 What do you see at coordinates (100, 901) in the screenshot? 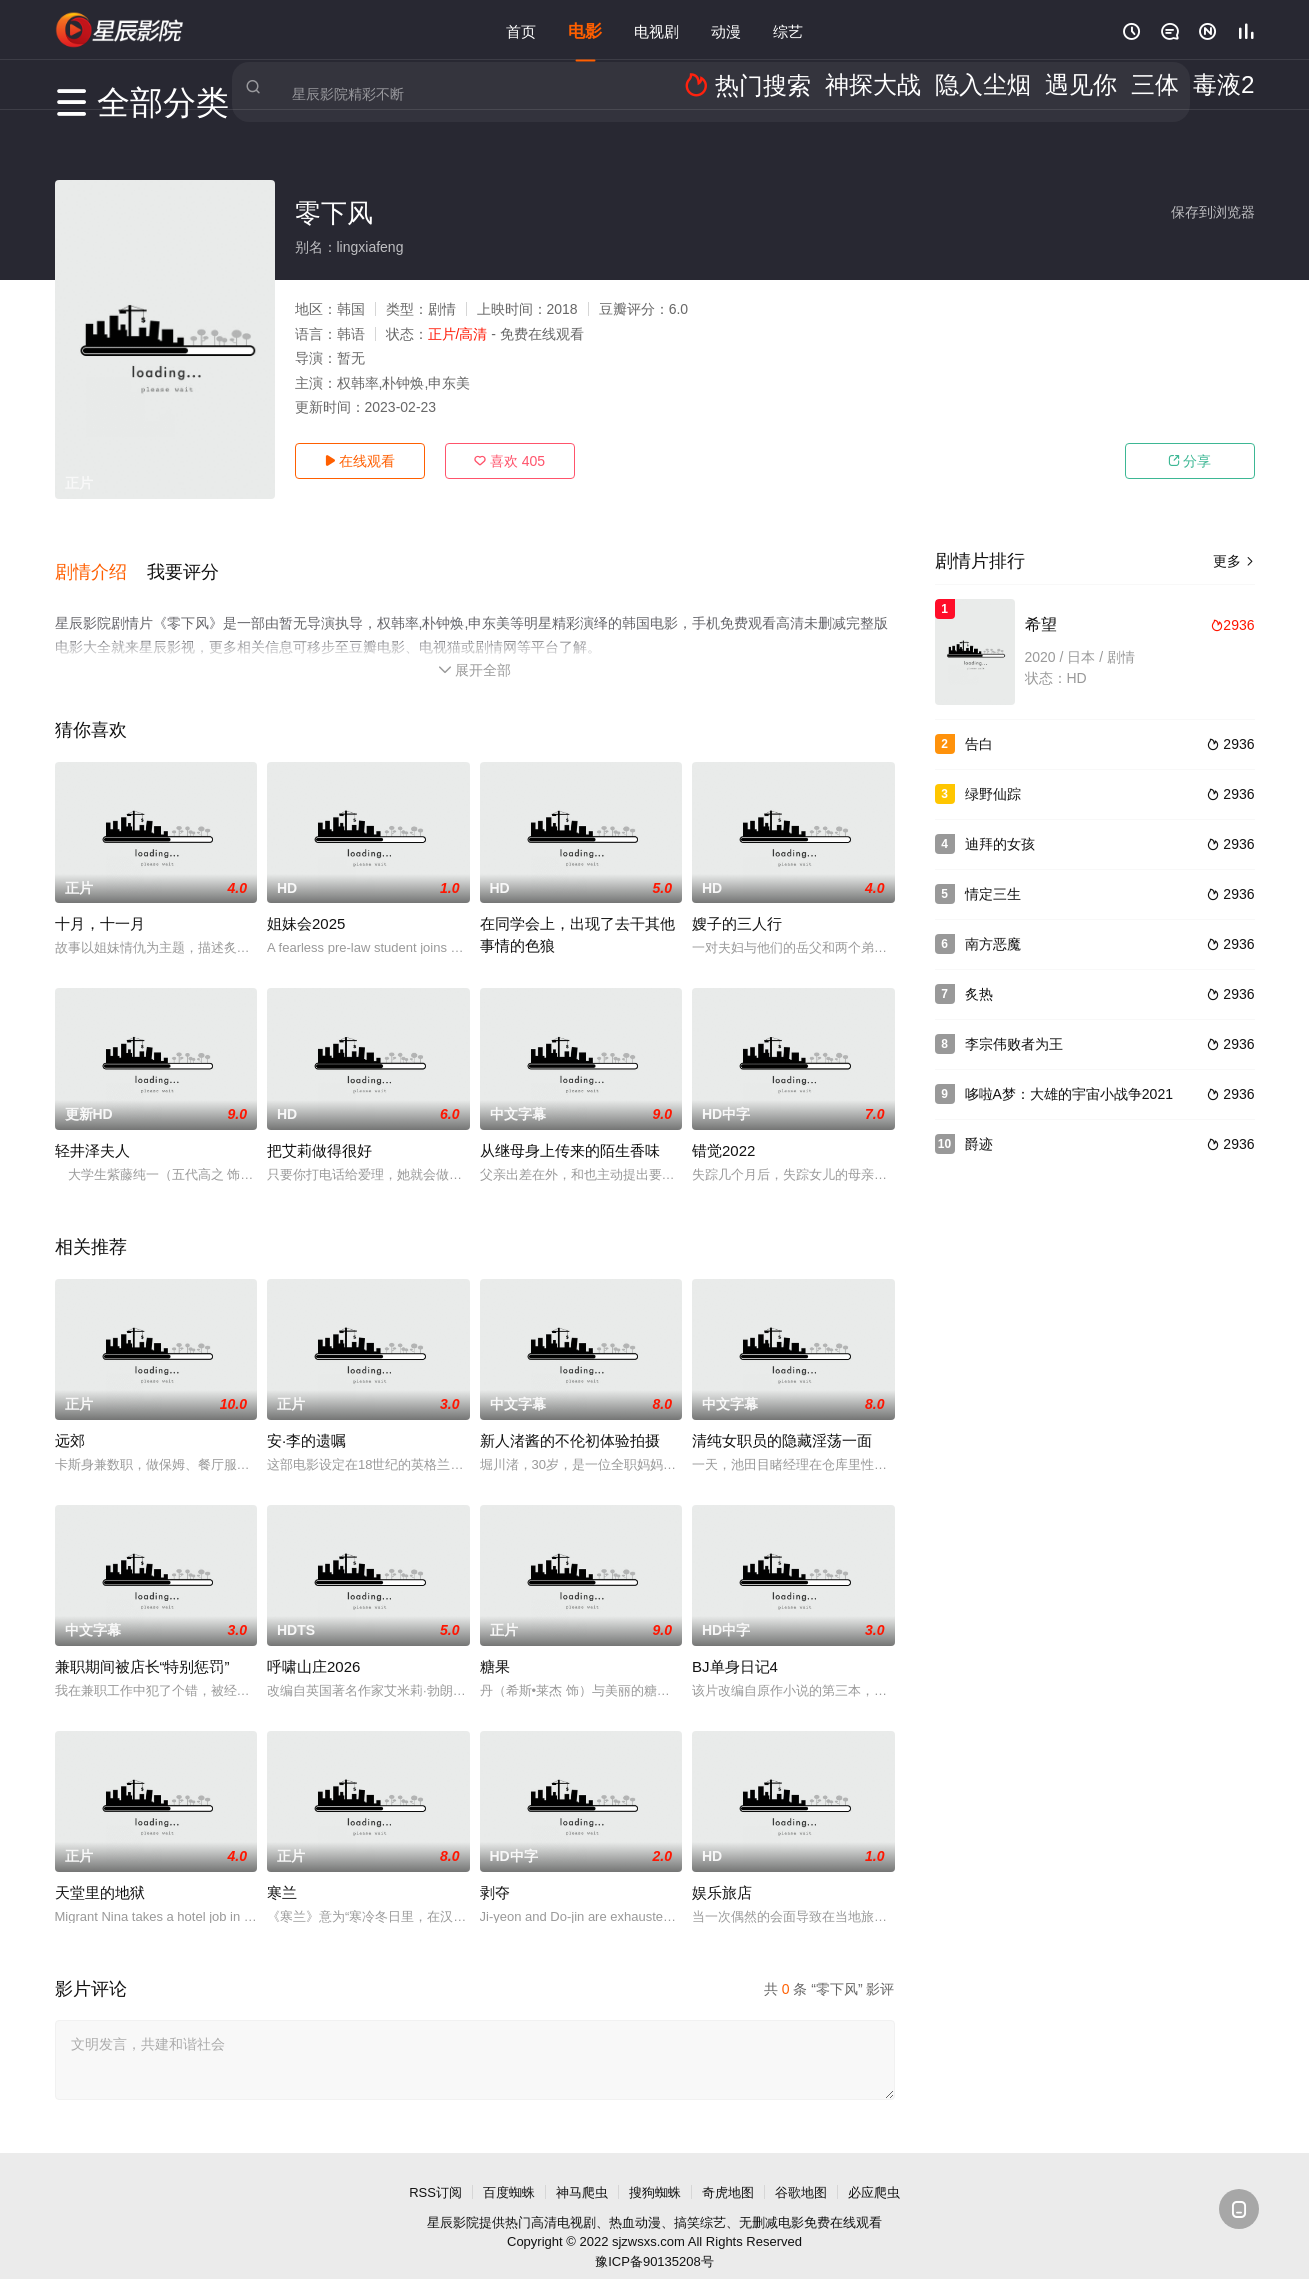
I see `十月，十一月` at bounding box center [100, 901].